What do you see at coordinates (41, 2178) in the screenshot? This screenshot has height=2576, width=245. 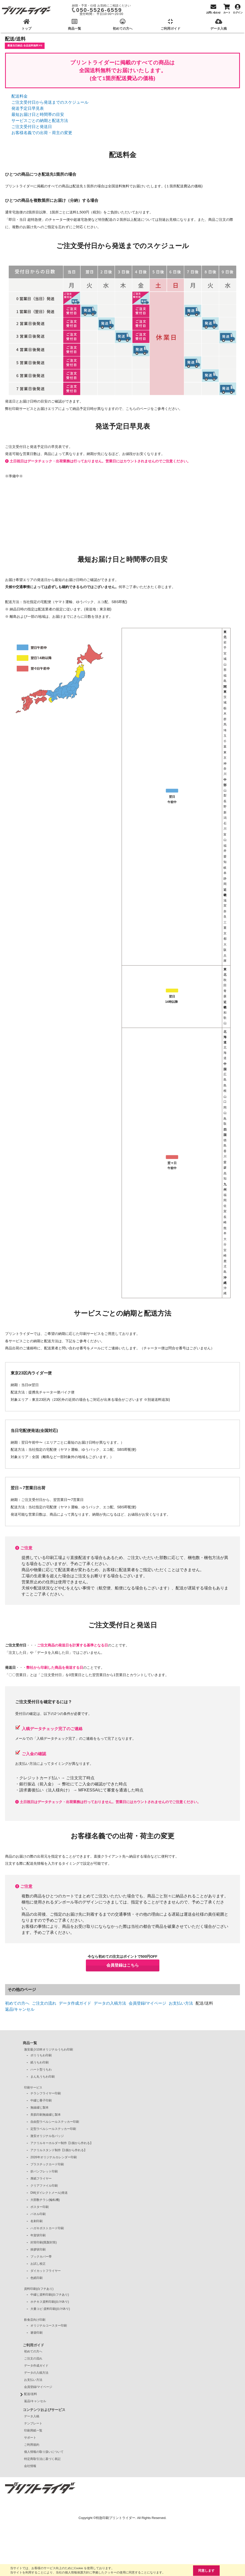 I see `厚紙フライヤー` at bounding box center [41, 2178].